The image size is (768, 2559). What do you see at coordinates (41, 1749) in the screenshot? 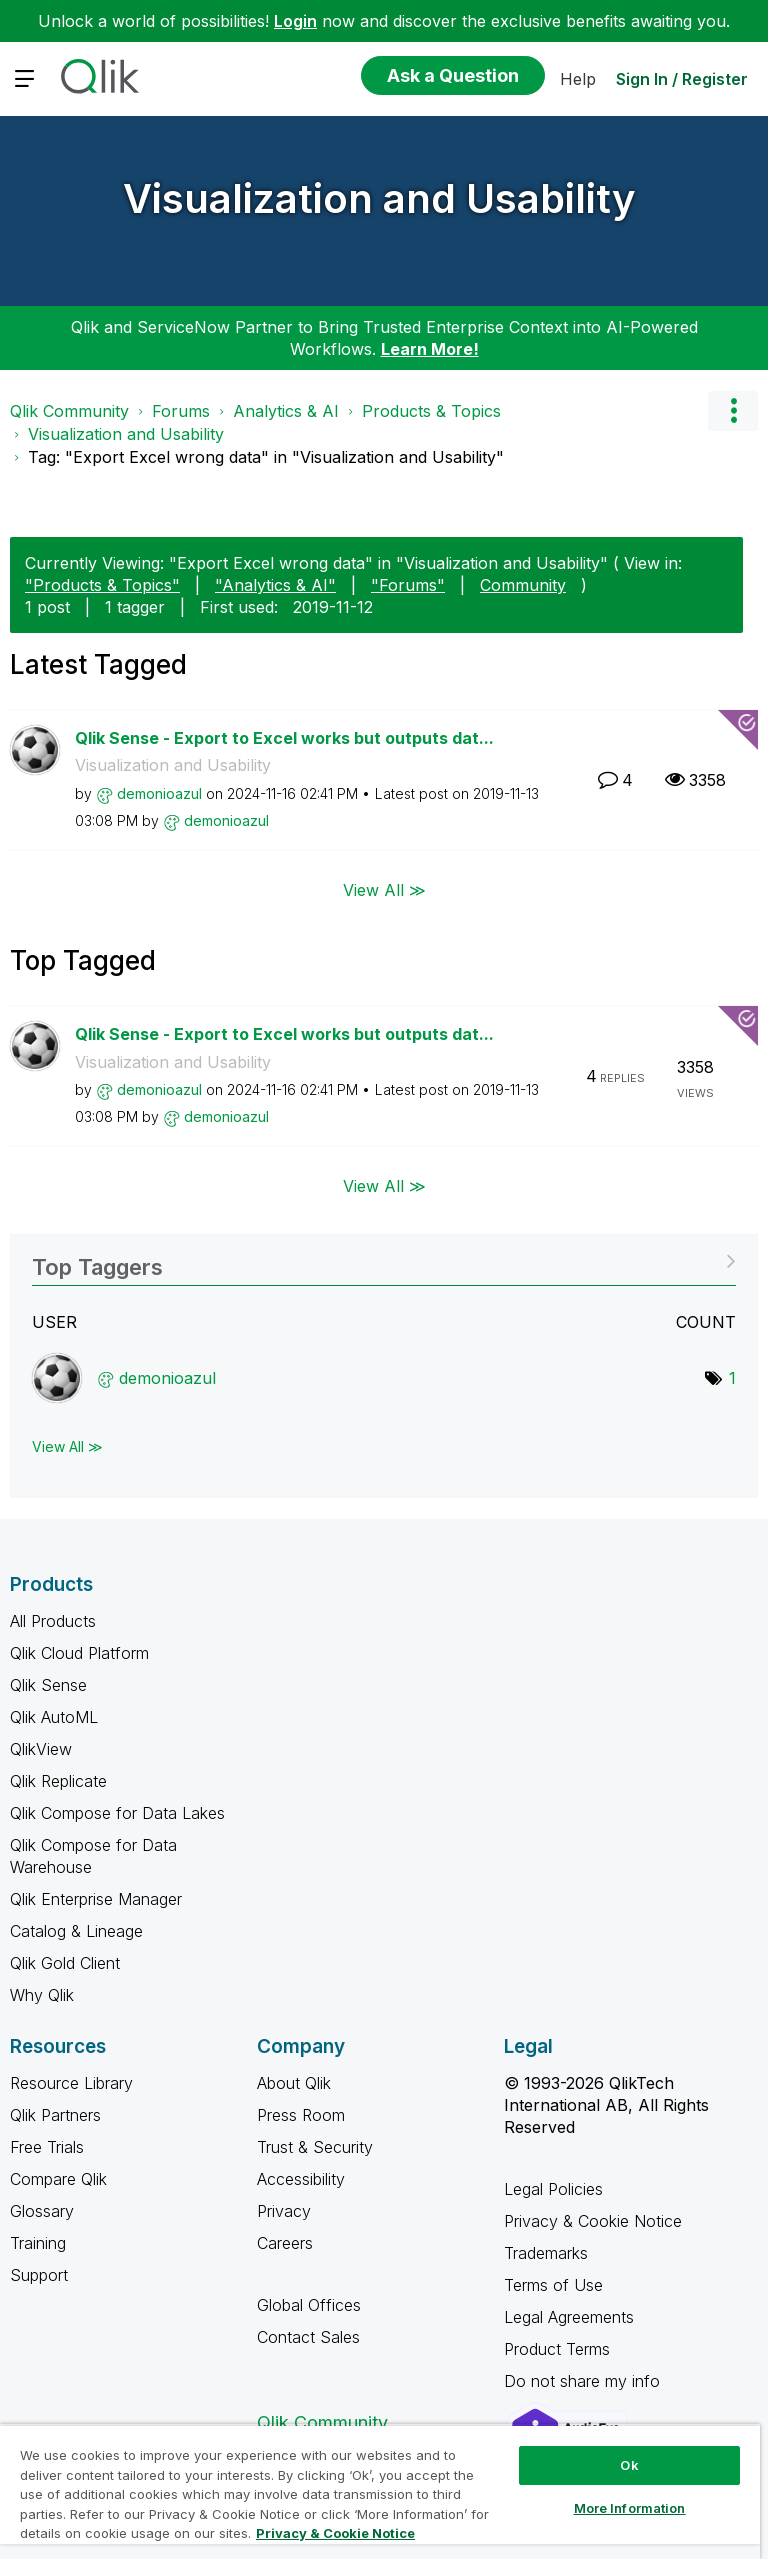
I see `QlikView` at bounding box center [41, 1749].